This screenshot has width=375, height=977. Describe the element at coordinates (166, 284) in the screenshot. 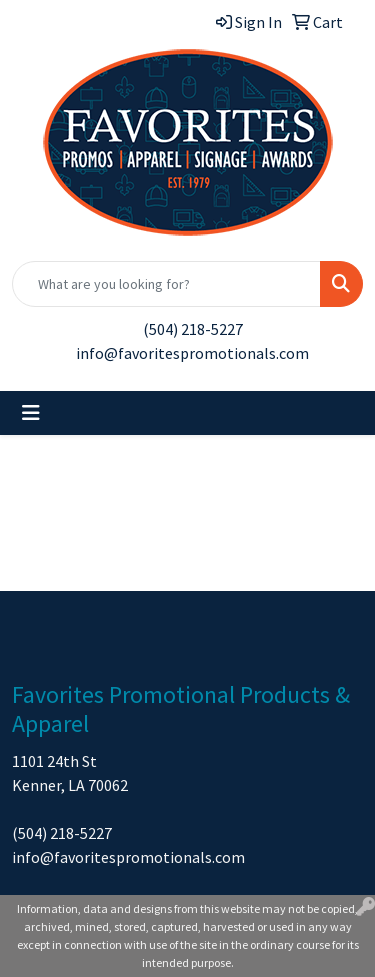

I see `[Quick Search]` at that location.